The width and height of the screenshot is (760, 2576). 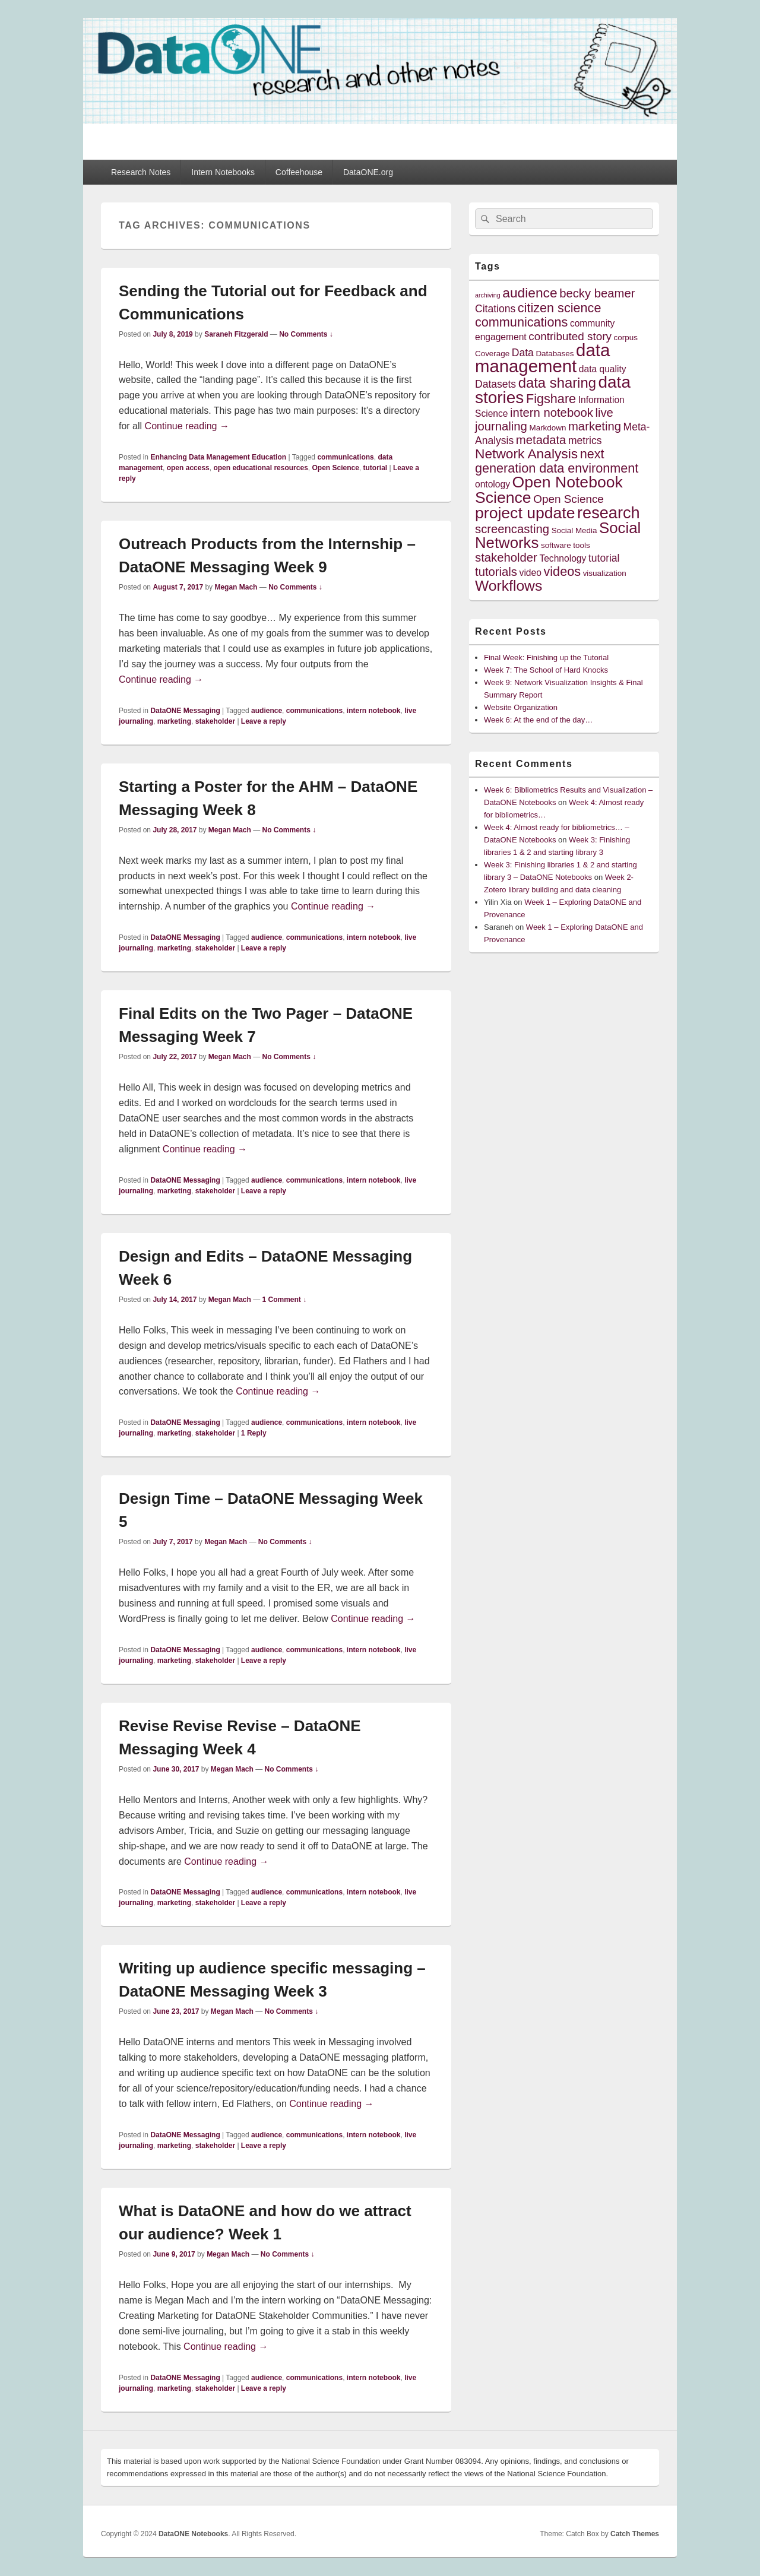 I want to click on Final Week: Finishing up the Tutorial, so click(x=546, y=657).